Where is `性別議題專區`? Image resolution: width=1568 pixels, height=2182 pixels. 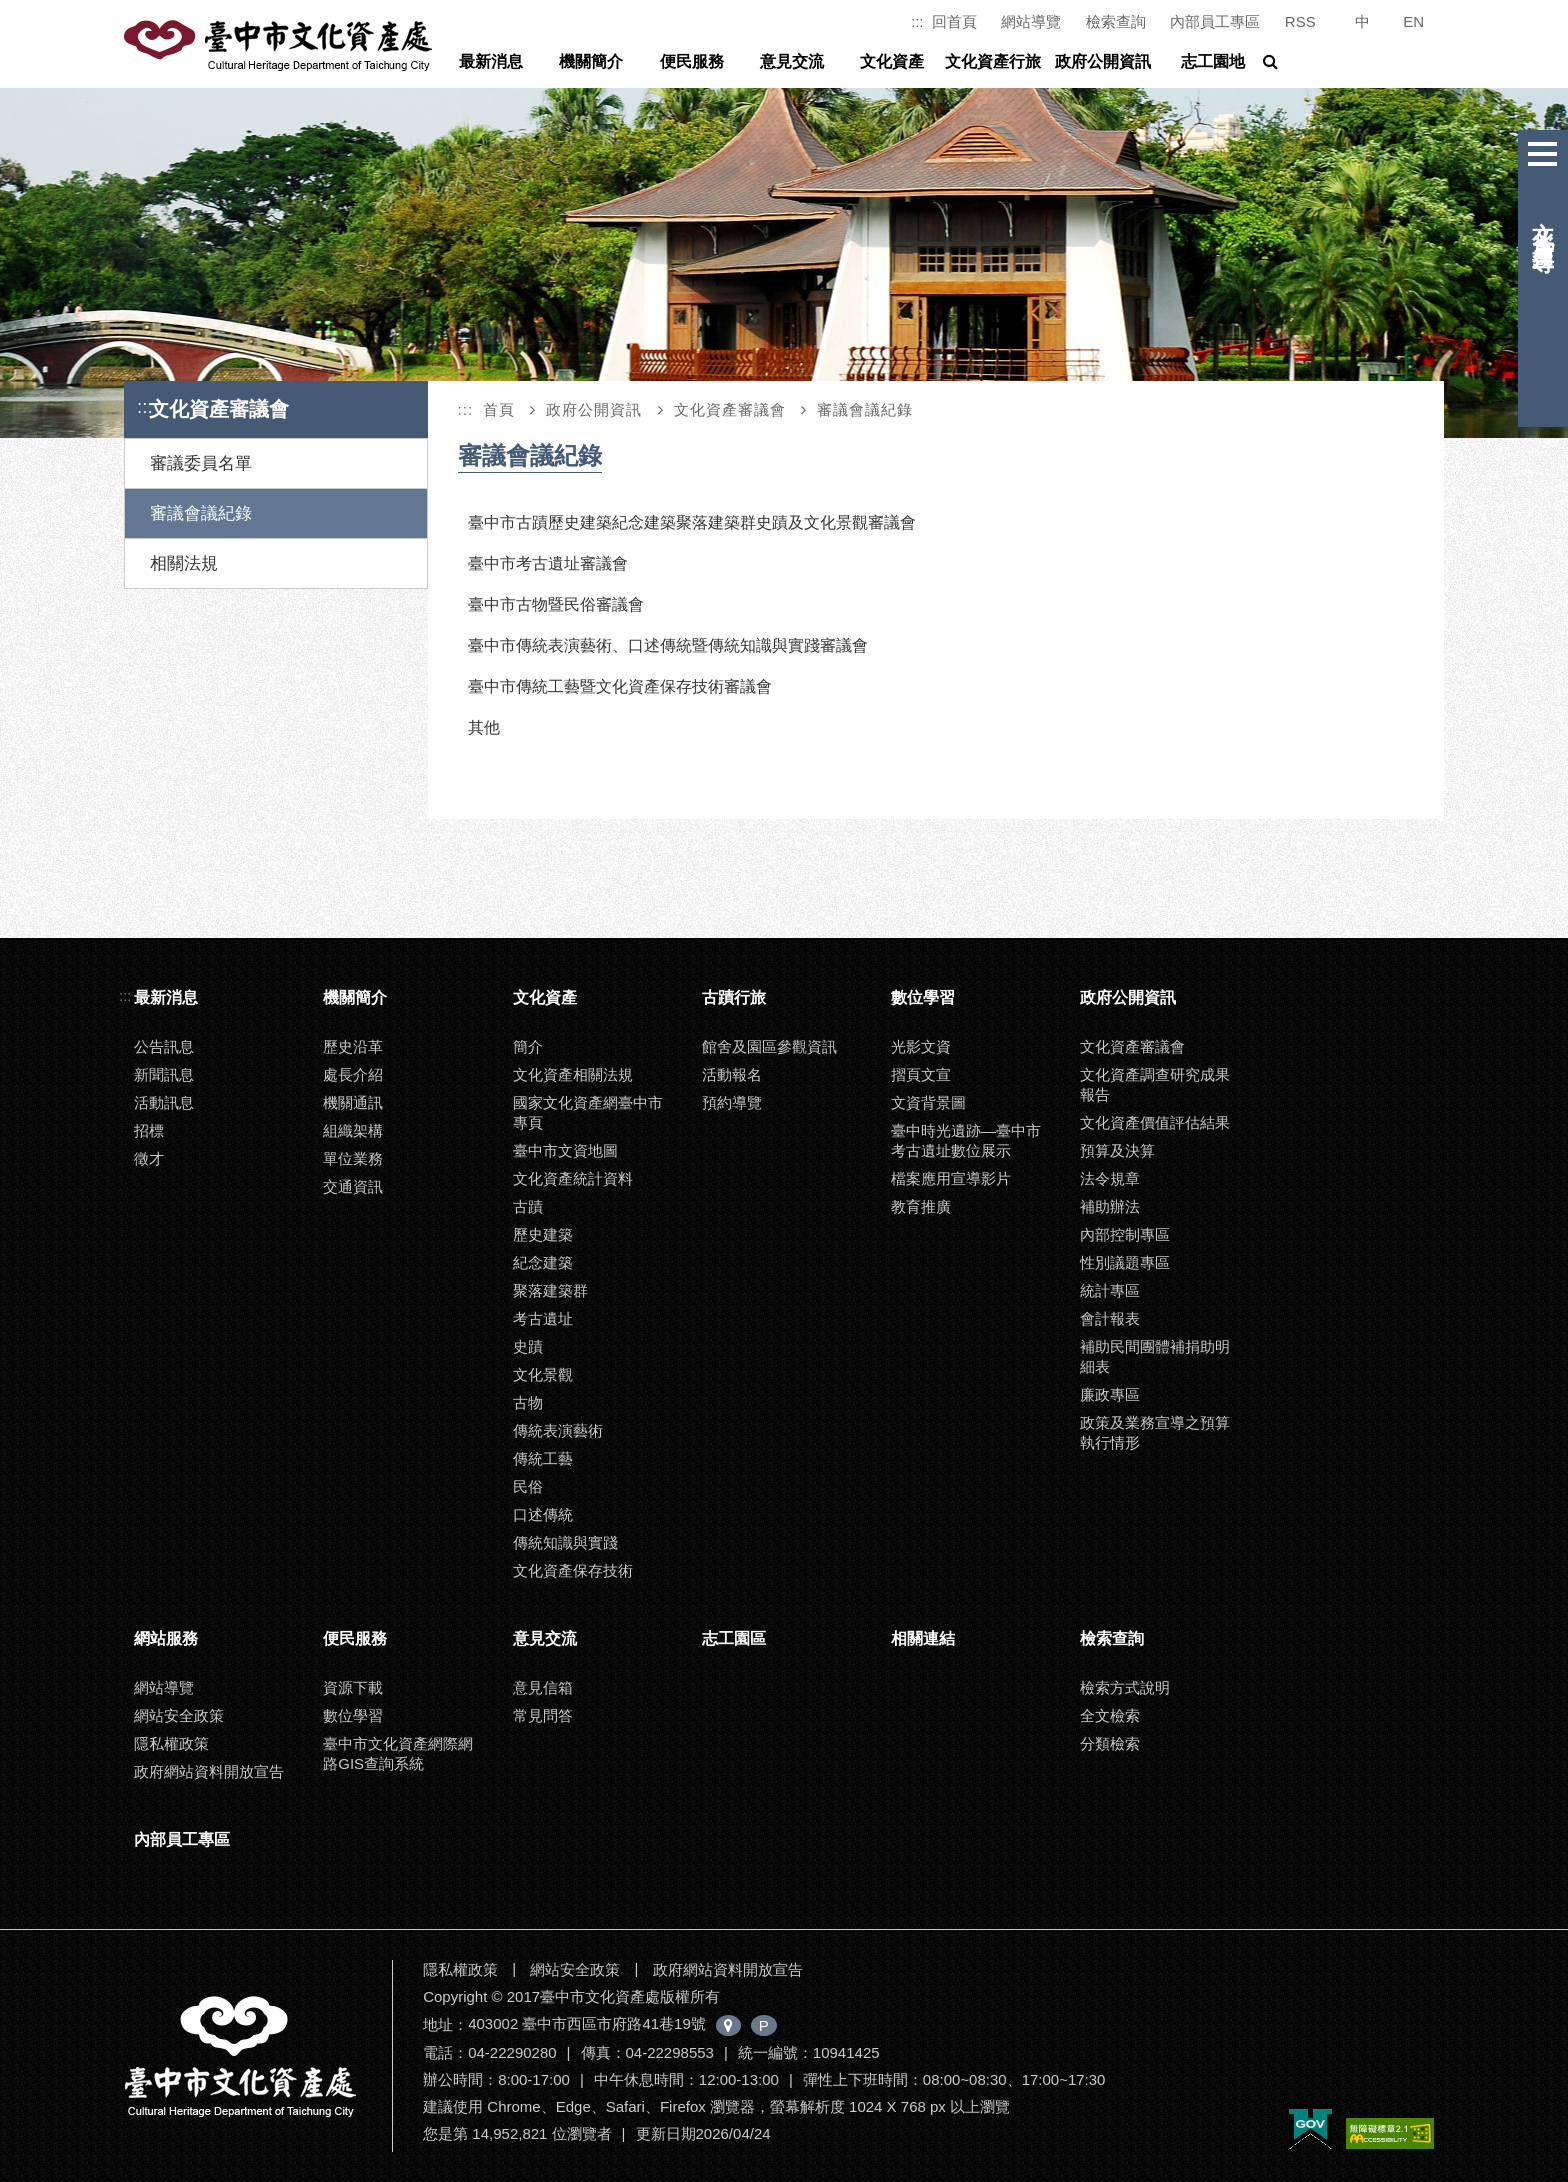 性別議題專區 is located at coordinates (1125, 1262).